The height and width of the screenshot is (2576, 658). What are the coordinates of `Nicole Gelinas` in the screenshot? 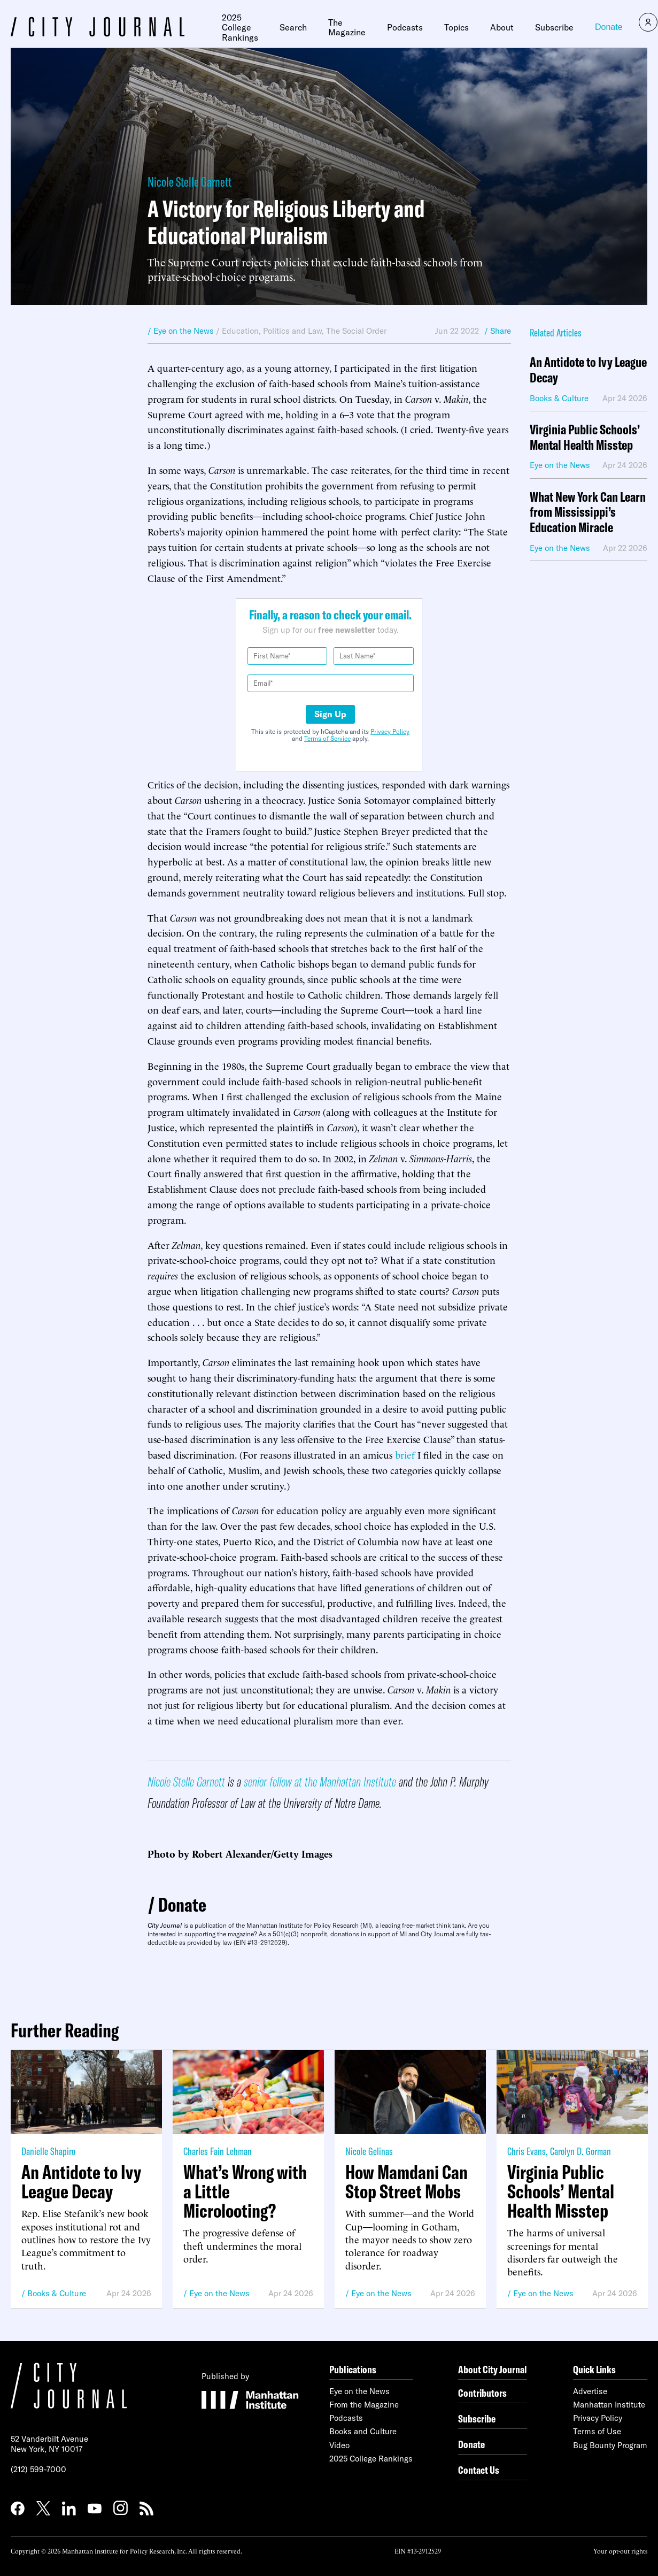 It's located at (369, 2151).